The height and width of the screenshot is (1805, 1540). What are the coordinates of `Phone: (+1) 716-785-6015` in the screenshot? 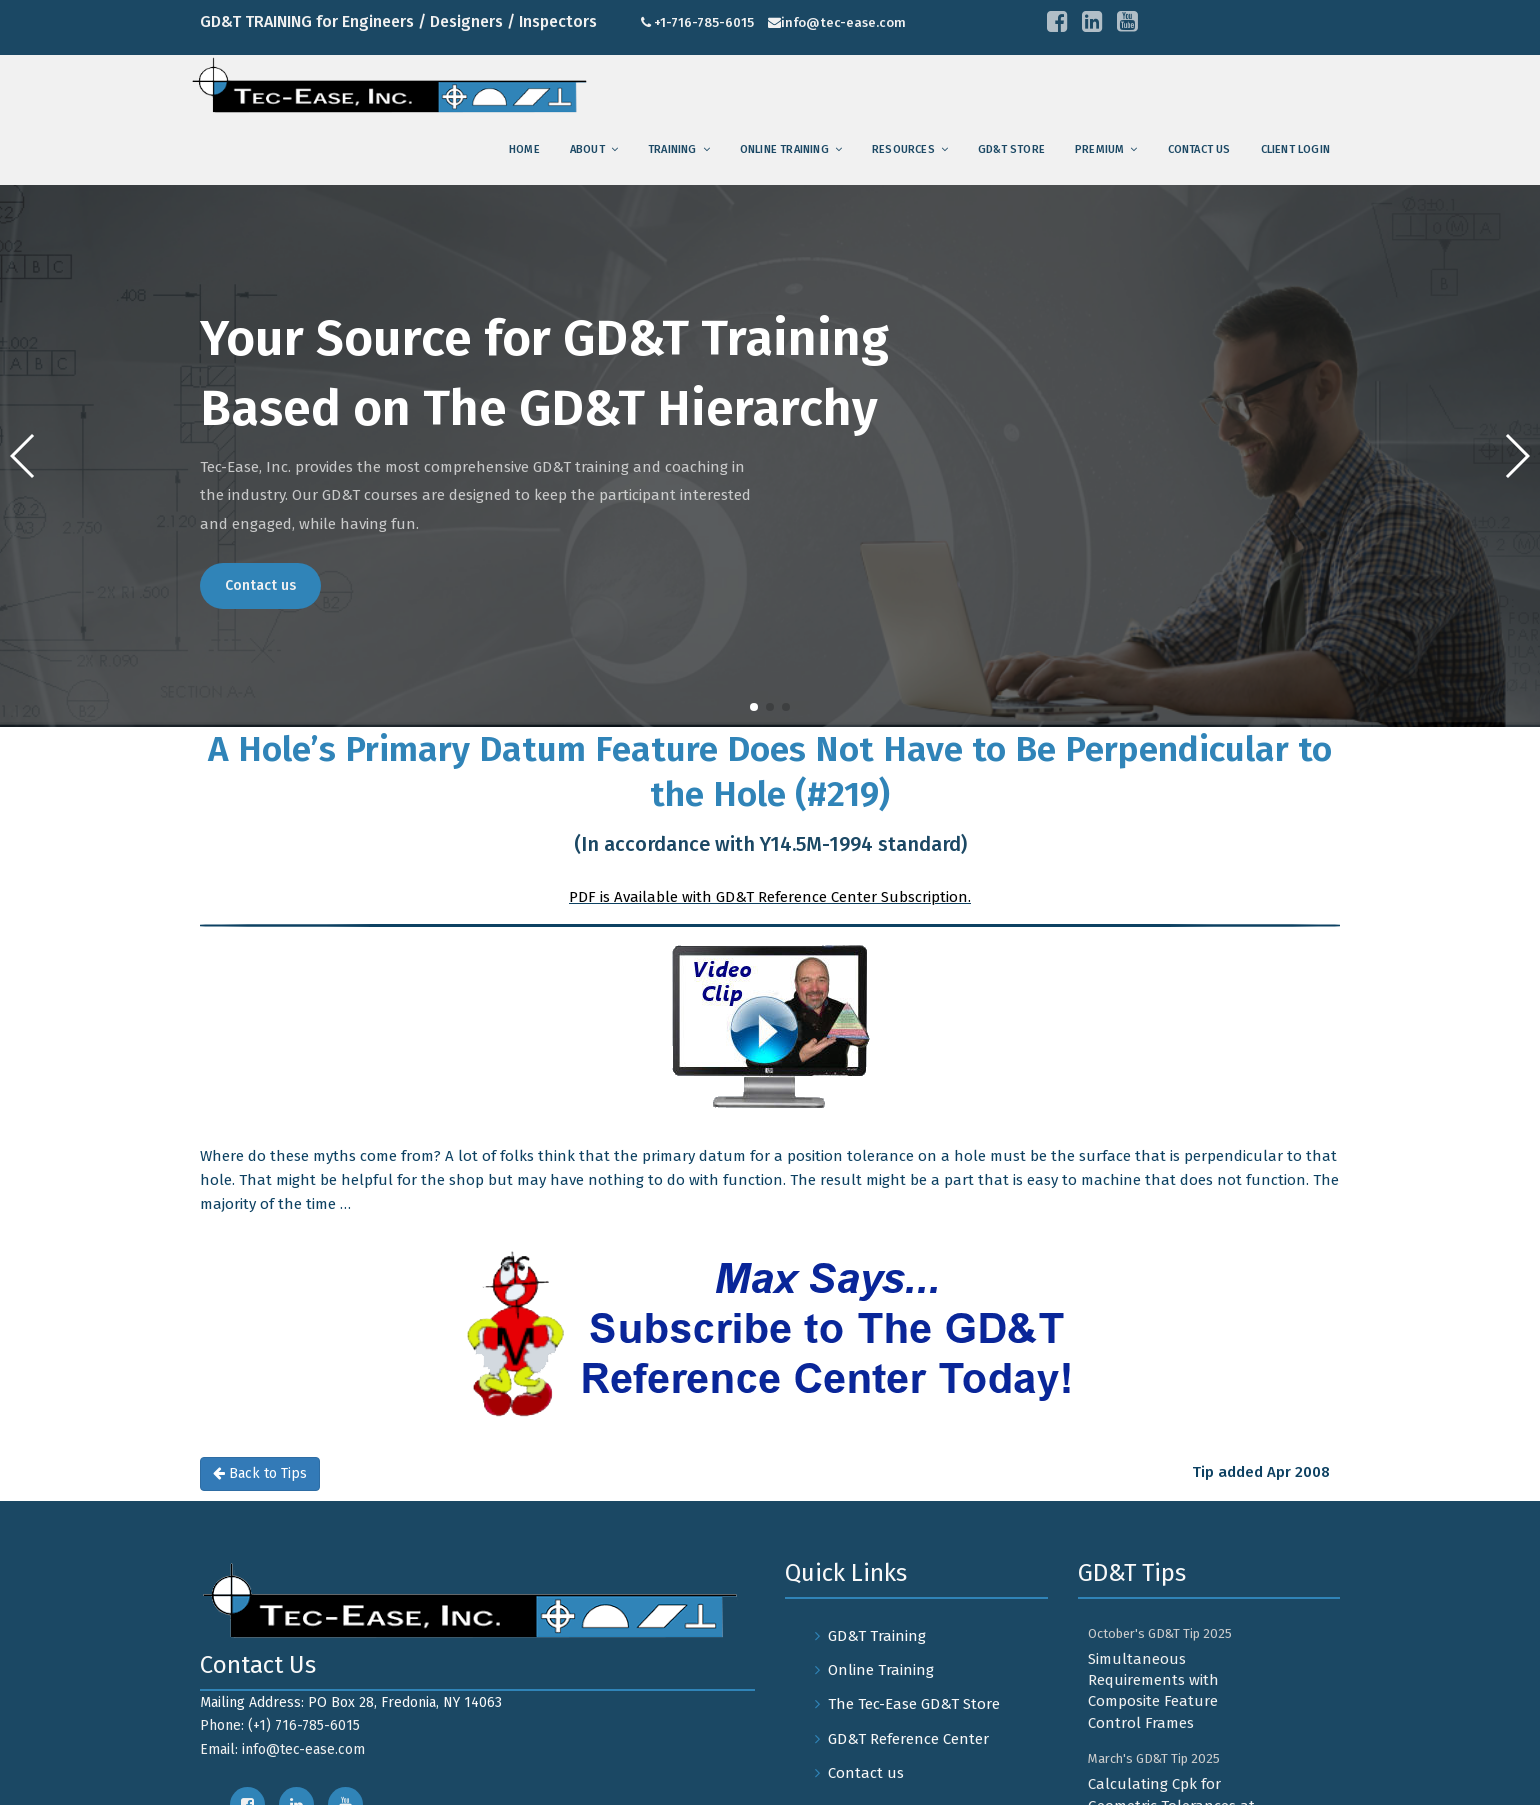 It's located at (280, 1725).